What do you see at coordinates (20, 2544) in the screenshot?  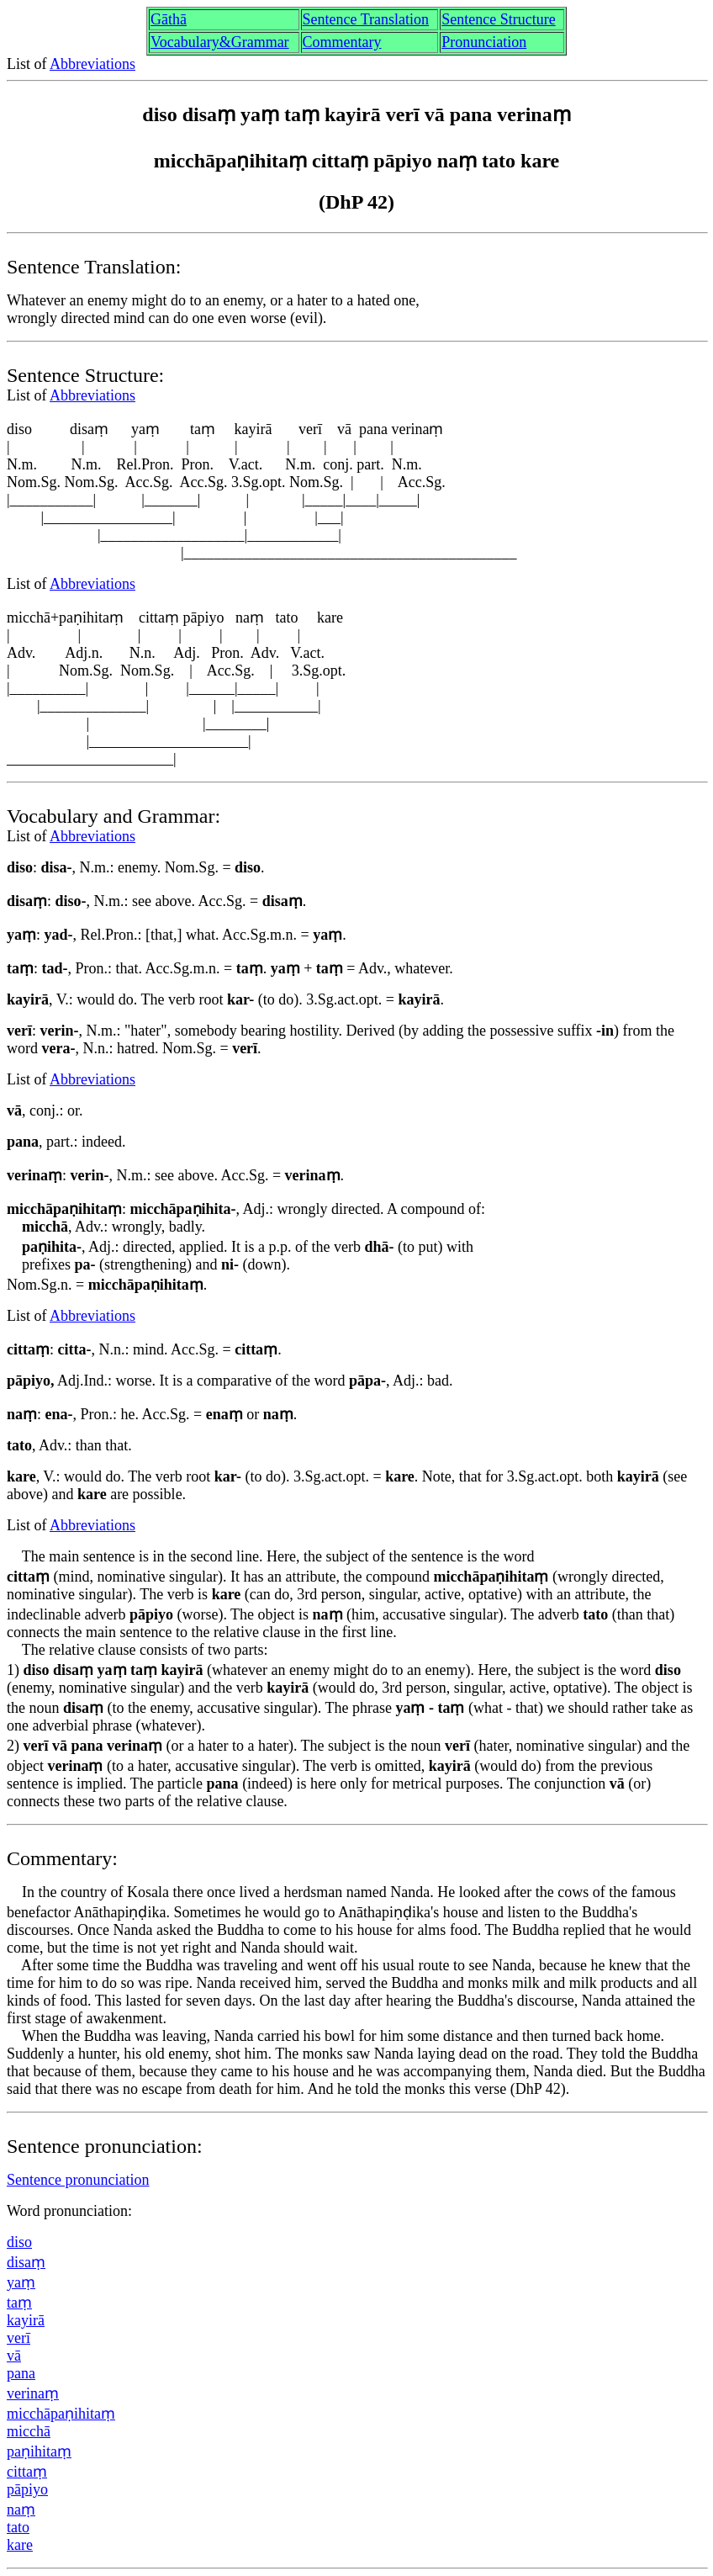 I see `kare` at bounding box center [20, 2544].